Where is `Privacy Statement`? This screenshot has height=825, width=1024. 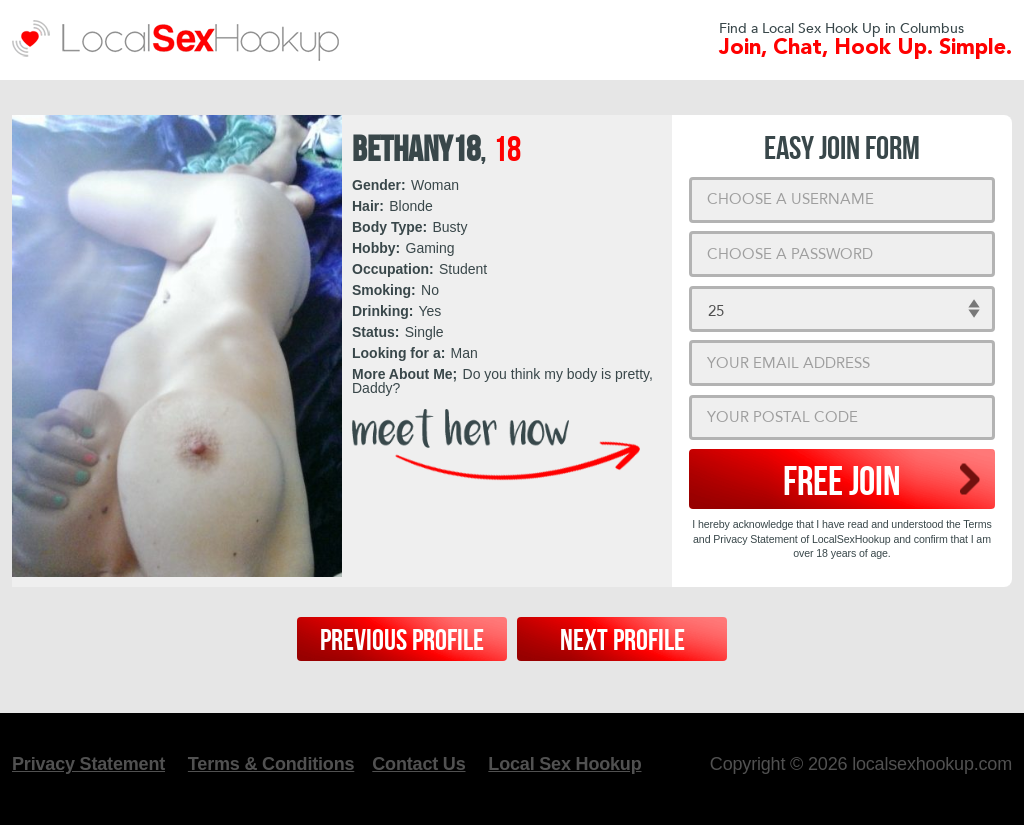
Privacy Statement is located at coordinates (88, 764).